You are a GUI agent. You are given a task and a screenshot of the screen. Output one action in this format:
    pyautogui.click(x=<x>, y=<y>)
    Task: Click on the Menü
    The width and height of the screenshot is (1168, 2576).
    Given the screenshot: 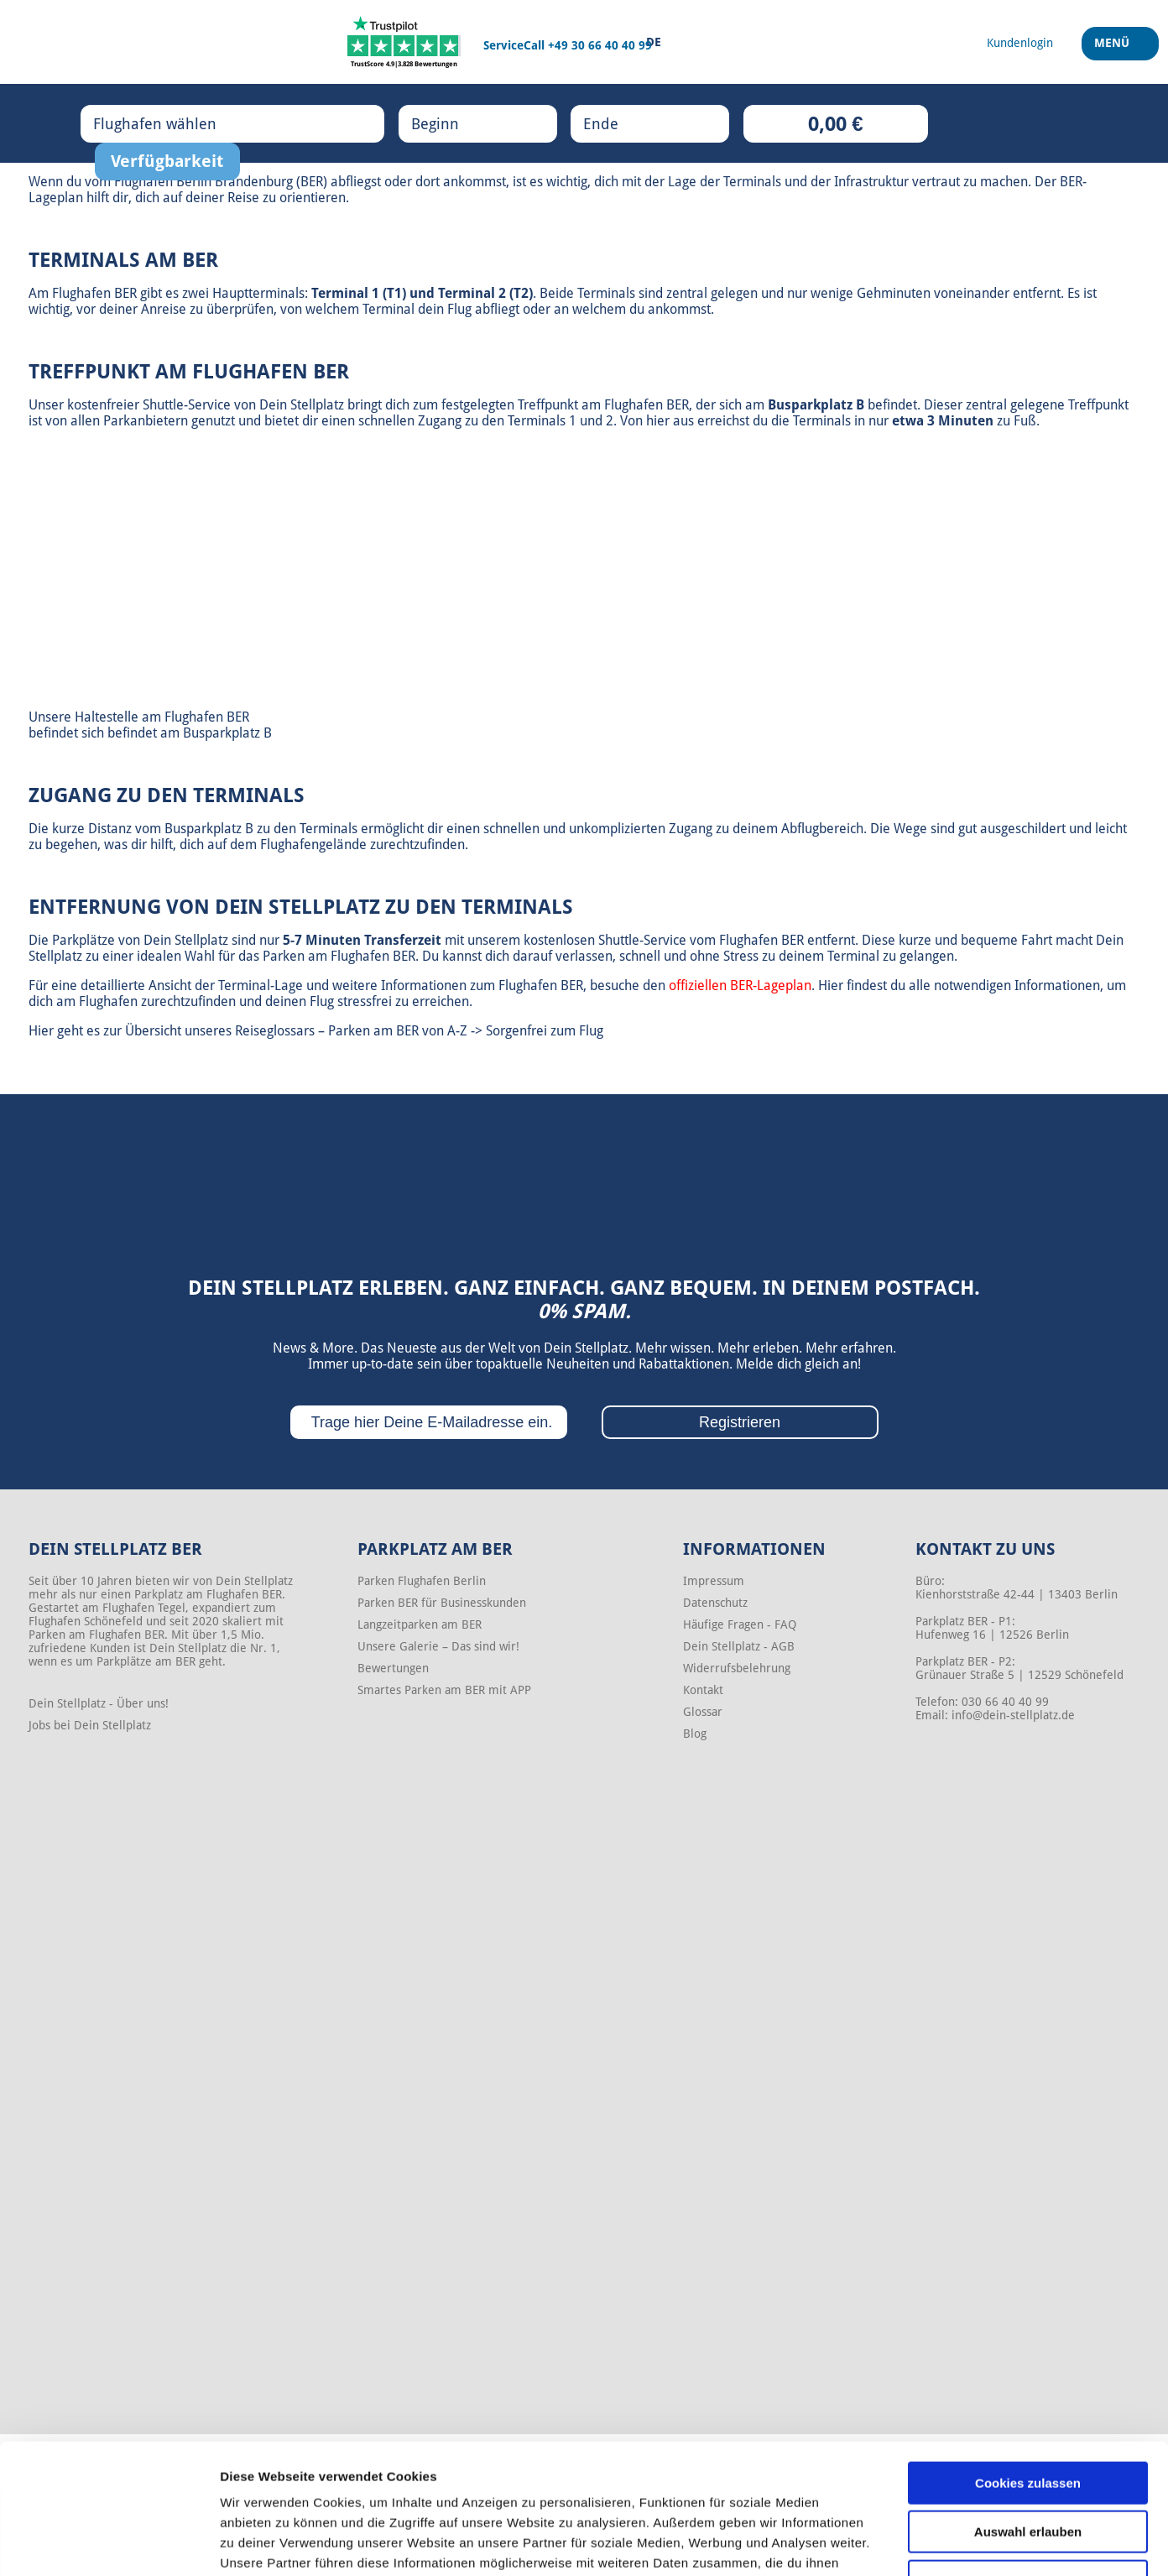 What is the action you would take?
    pyautogui.click(x=1114, y=49)
    